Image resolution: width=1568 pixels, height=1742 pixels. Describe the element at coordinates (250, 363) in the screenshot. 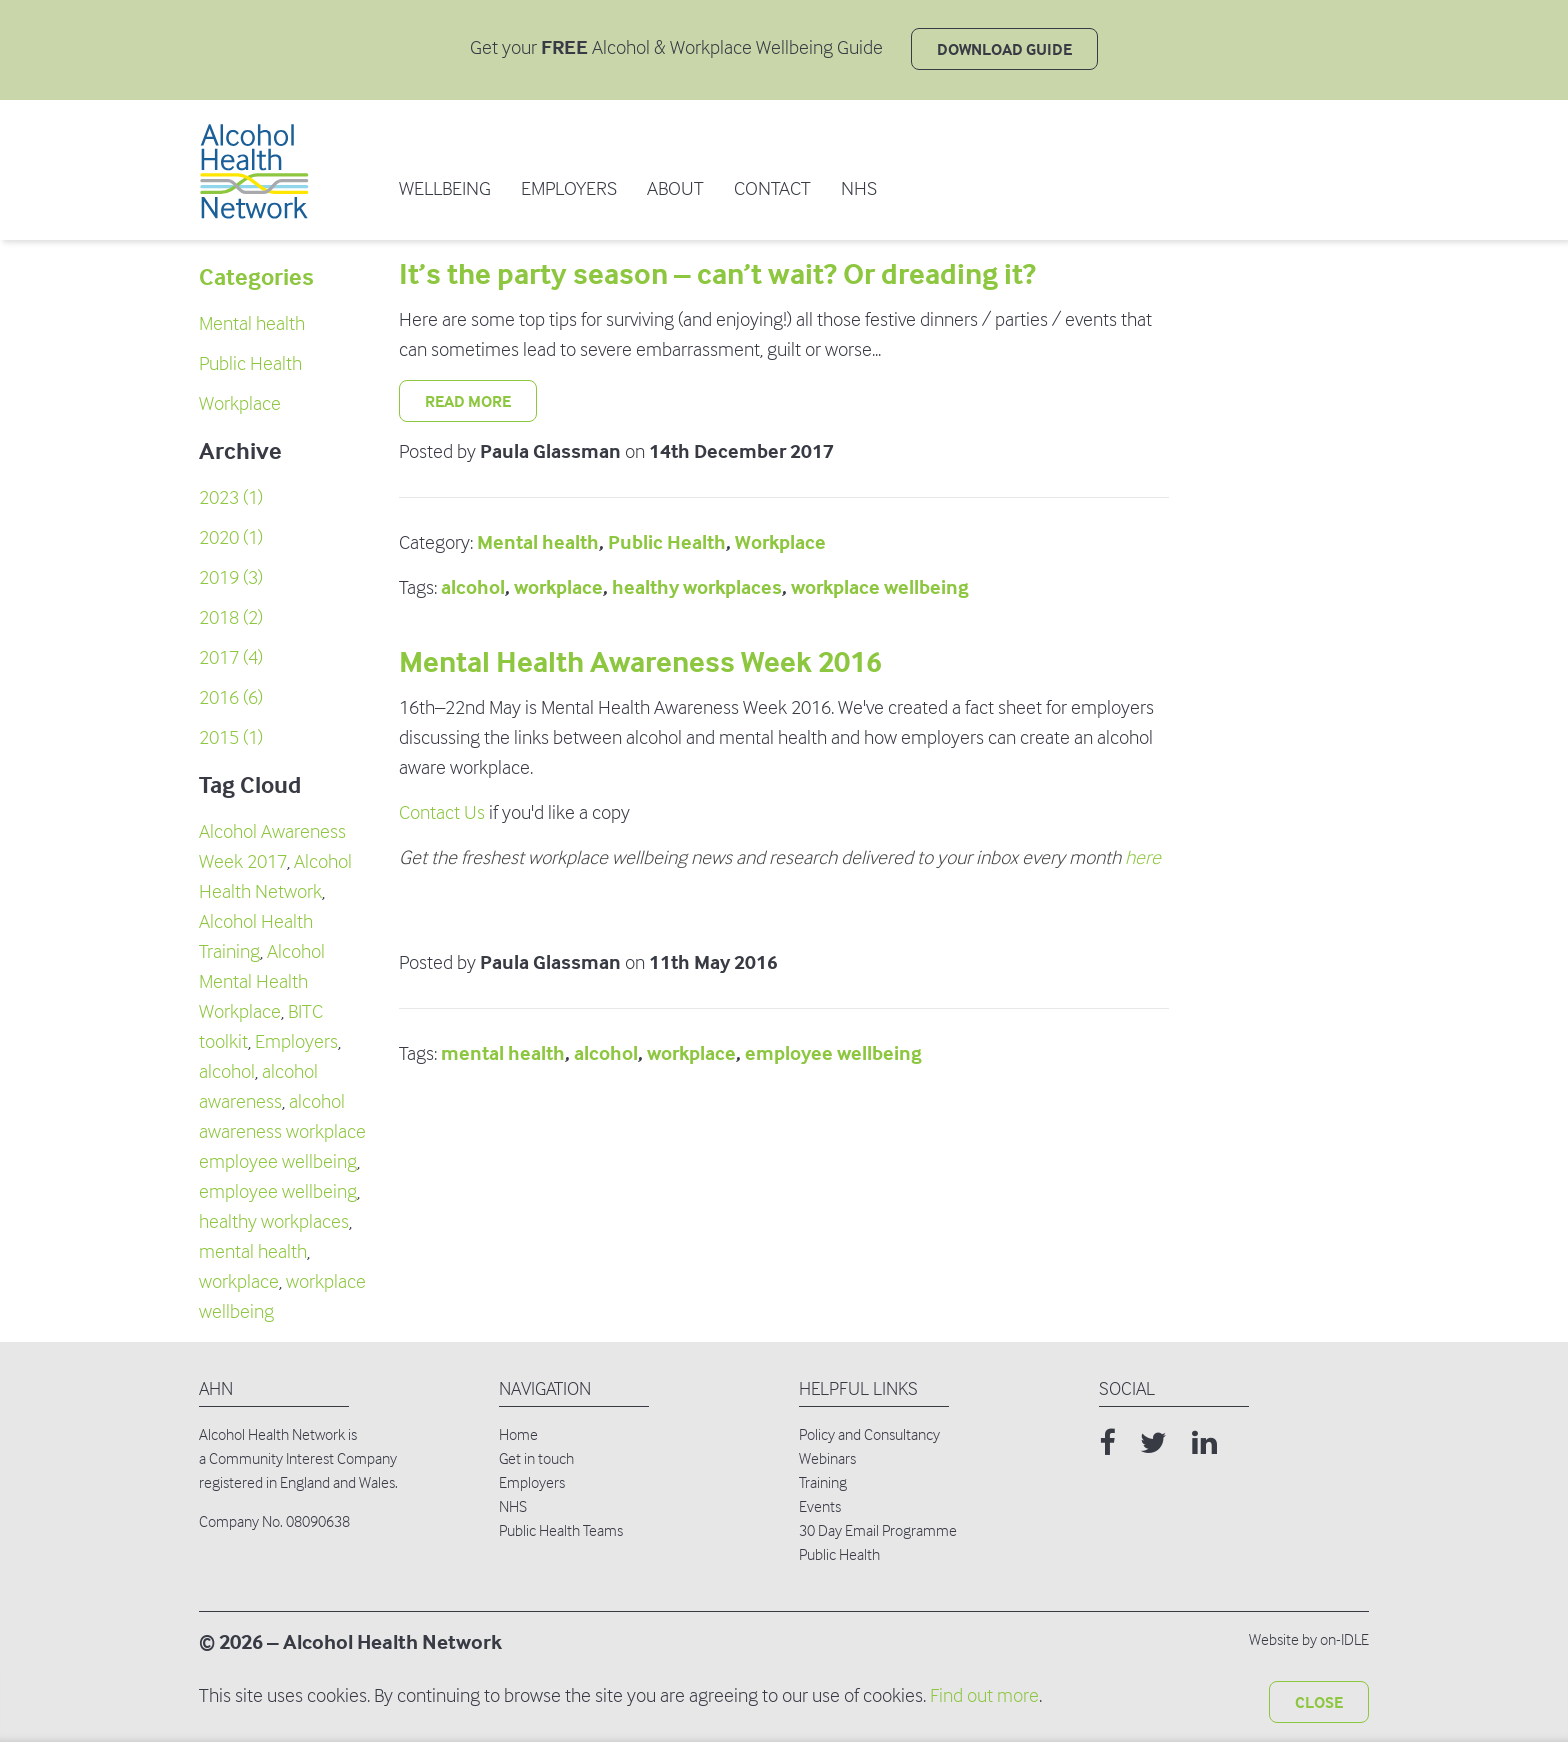

I see `Public Health` at that location.